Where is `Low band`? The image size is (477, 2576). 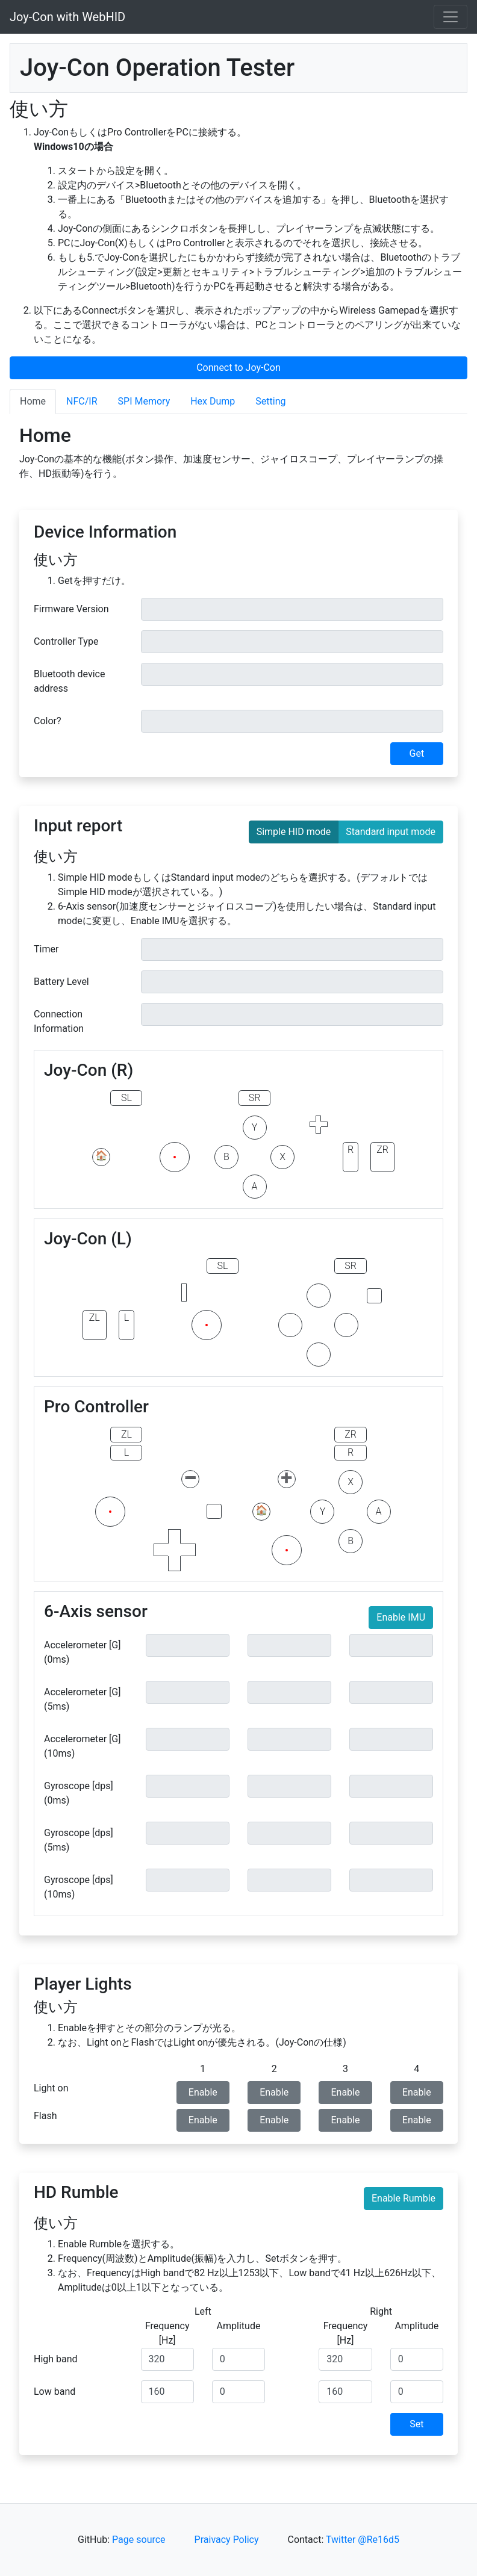
Low band is located at coordinates (54, 2391).